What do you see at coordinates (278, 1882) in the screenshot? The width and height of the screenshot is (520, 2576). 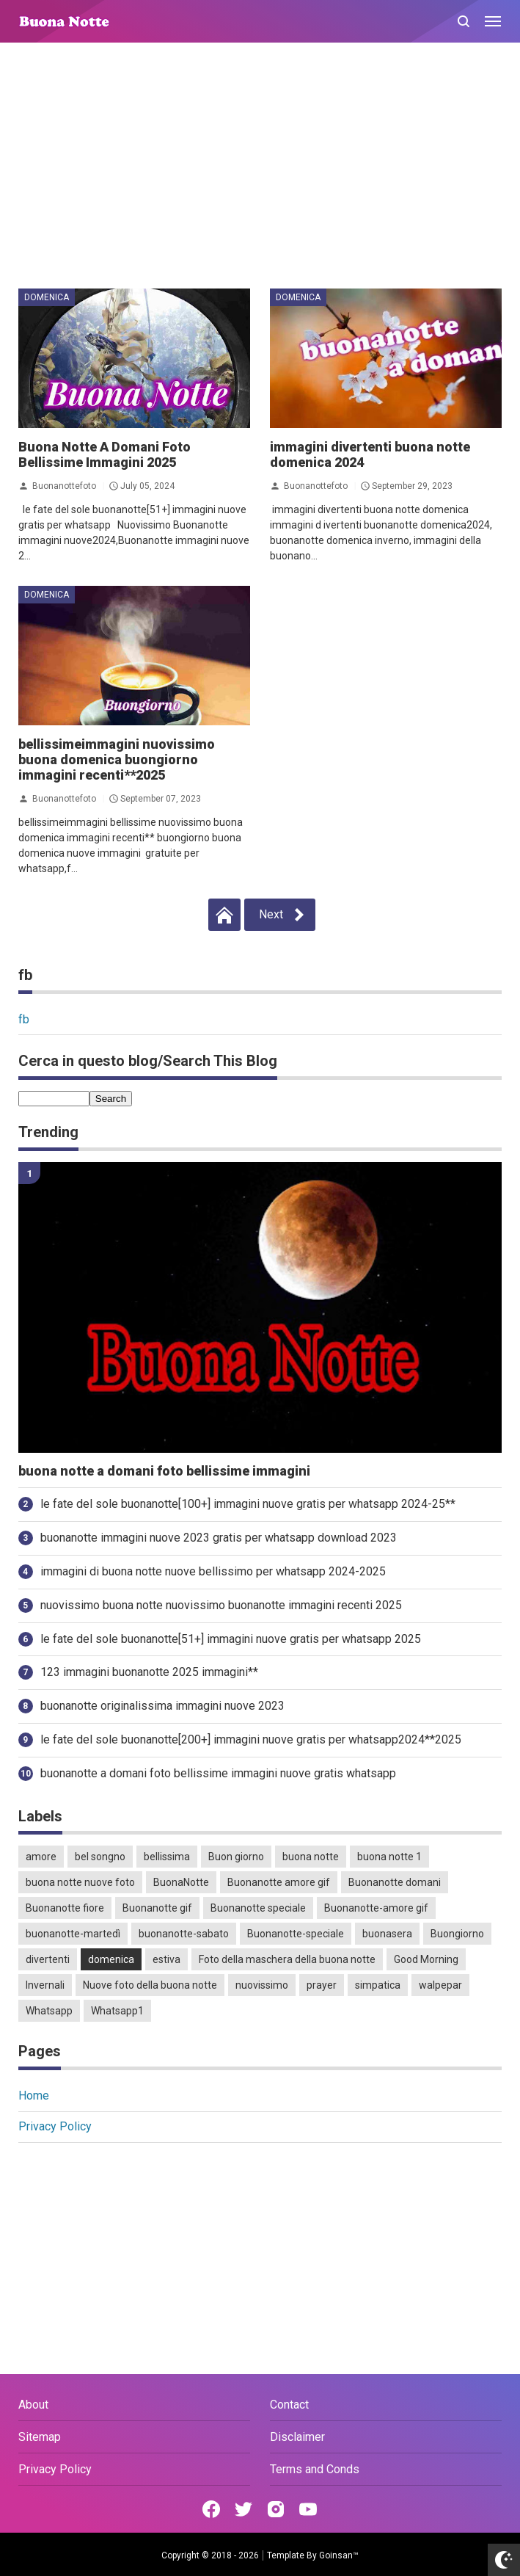 I see `Buonanotte amore gif` at bounding box center [278, 1882].